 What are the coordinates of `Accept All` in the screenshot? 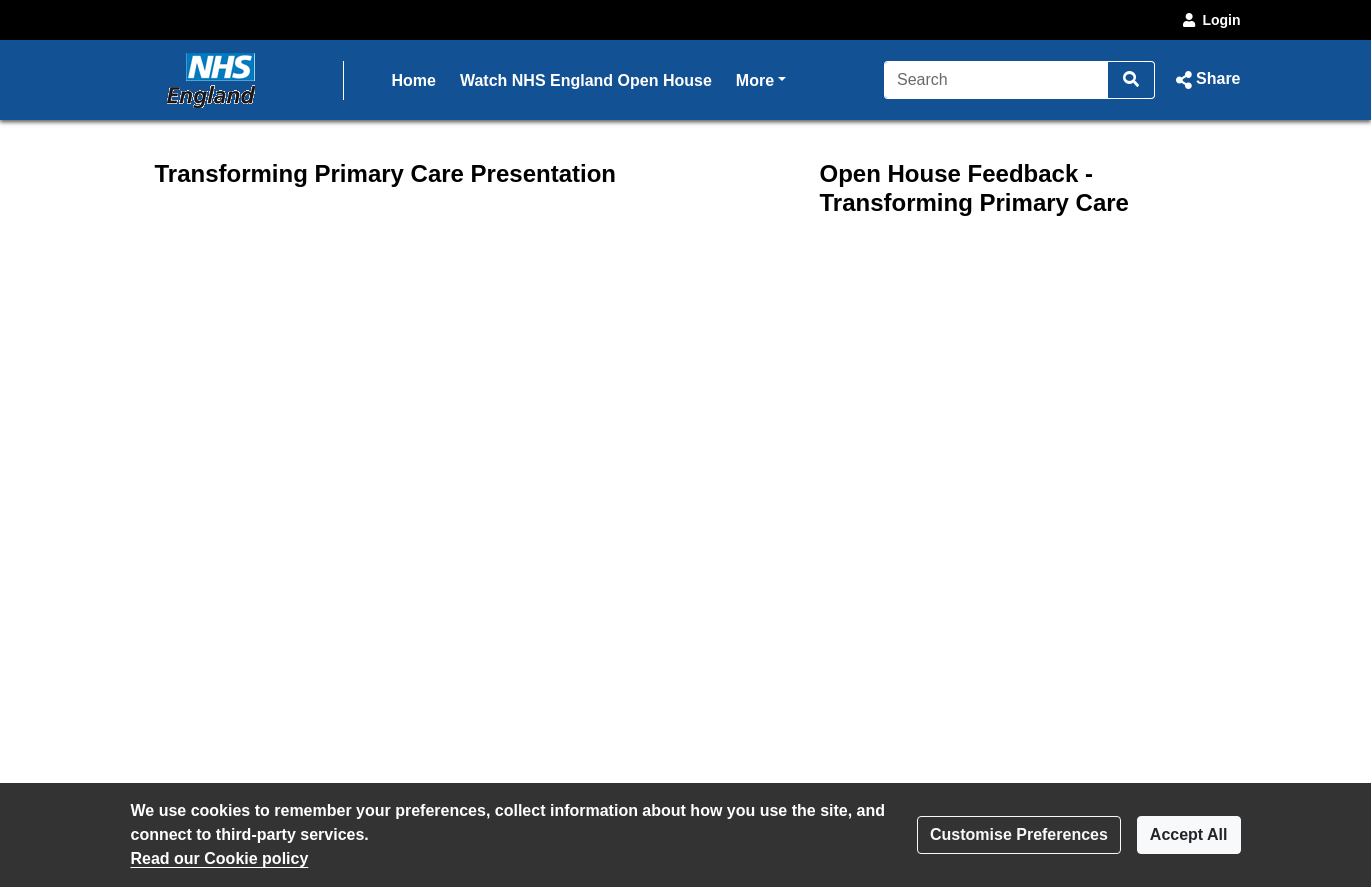 It's located at (1189, 834).